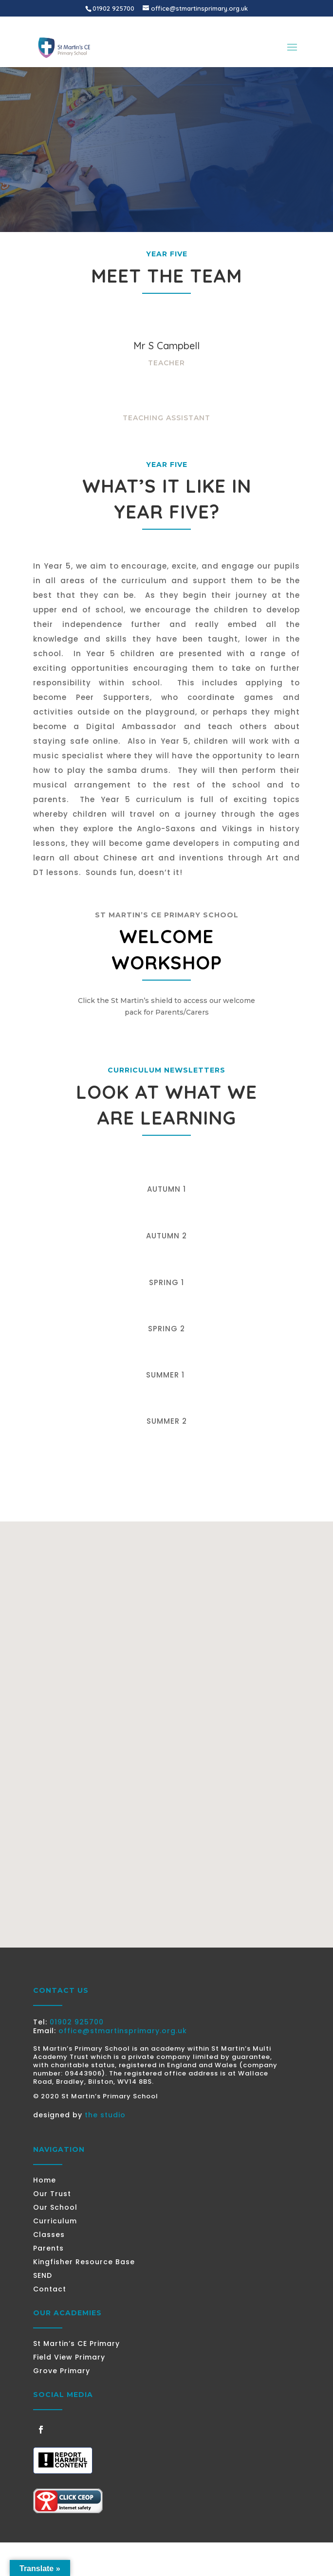 The height and width of the screenshot is (2576, 333). What do you see at coordinates (49, 2234) in the screenshot?
I see `Classes` at bounding box center [49, 2234].